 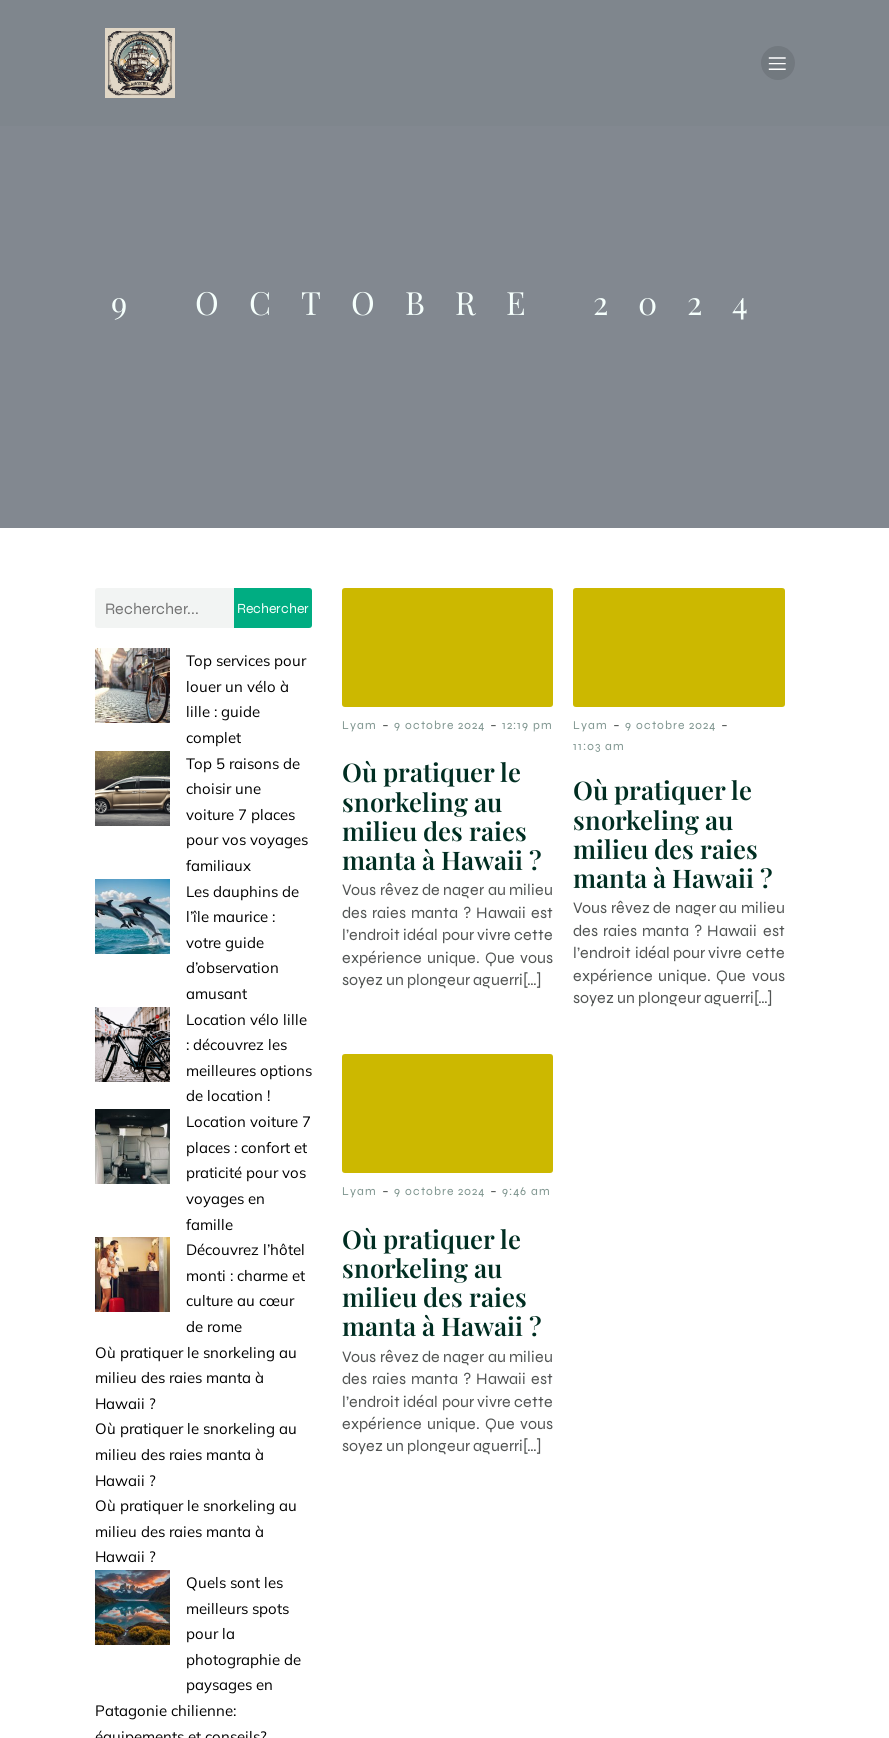 I want to click on Top 5 raisons de choisir une voiture 7 places pour vos voyages familiaux, so click(x=199, y=741).